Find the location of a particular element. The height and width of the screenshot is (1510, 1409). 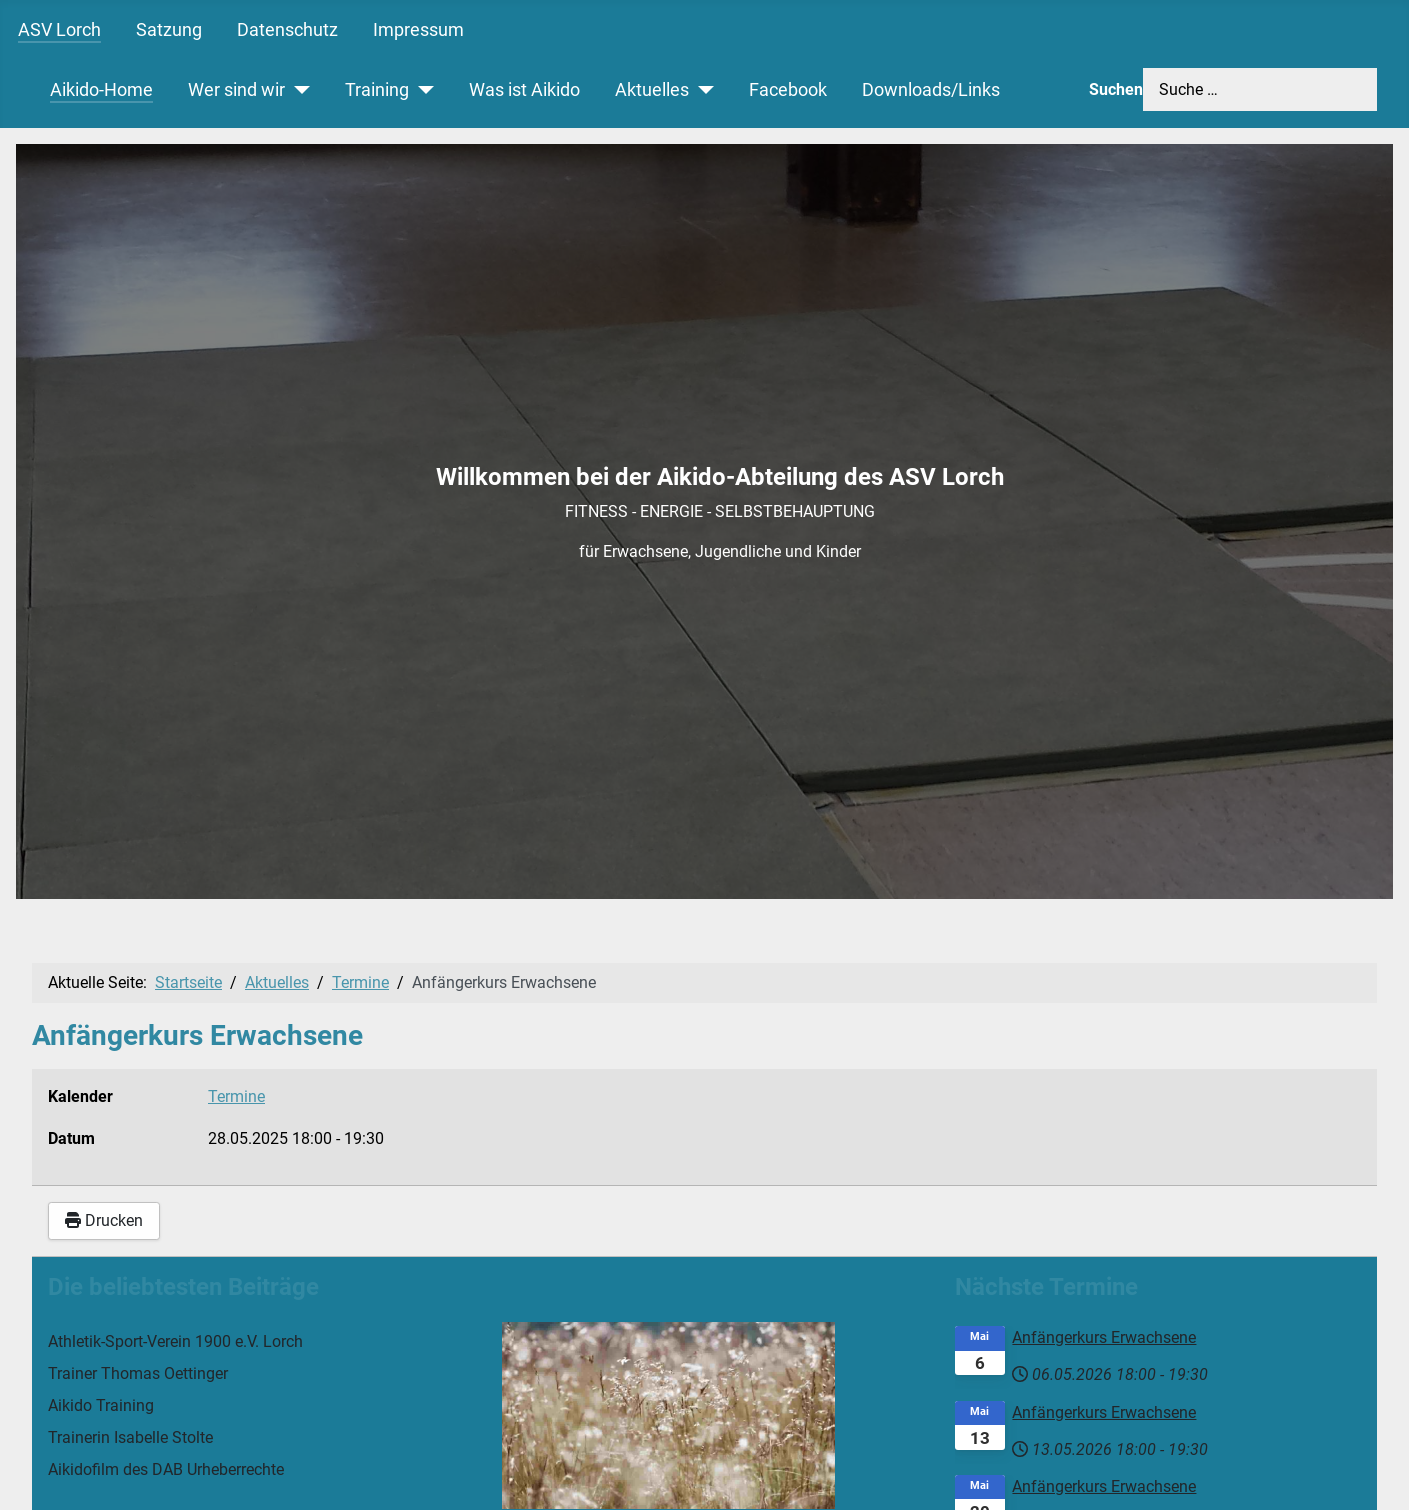

Drucken is located at coordinates (104, 1220).